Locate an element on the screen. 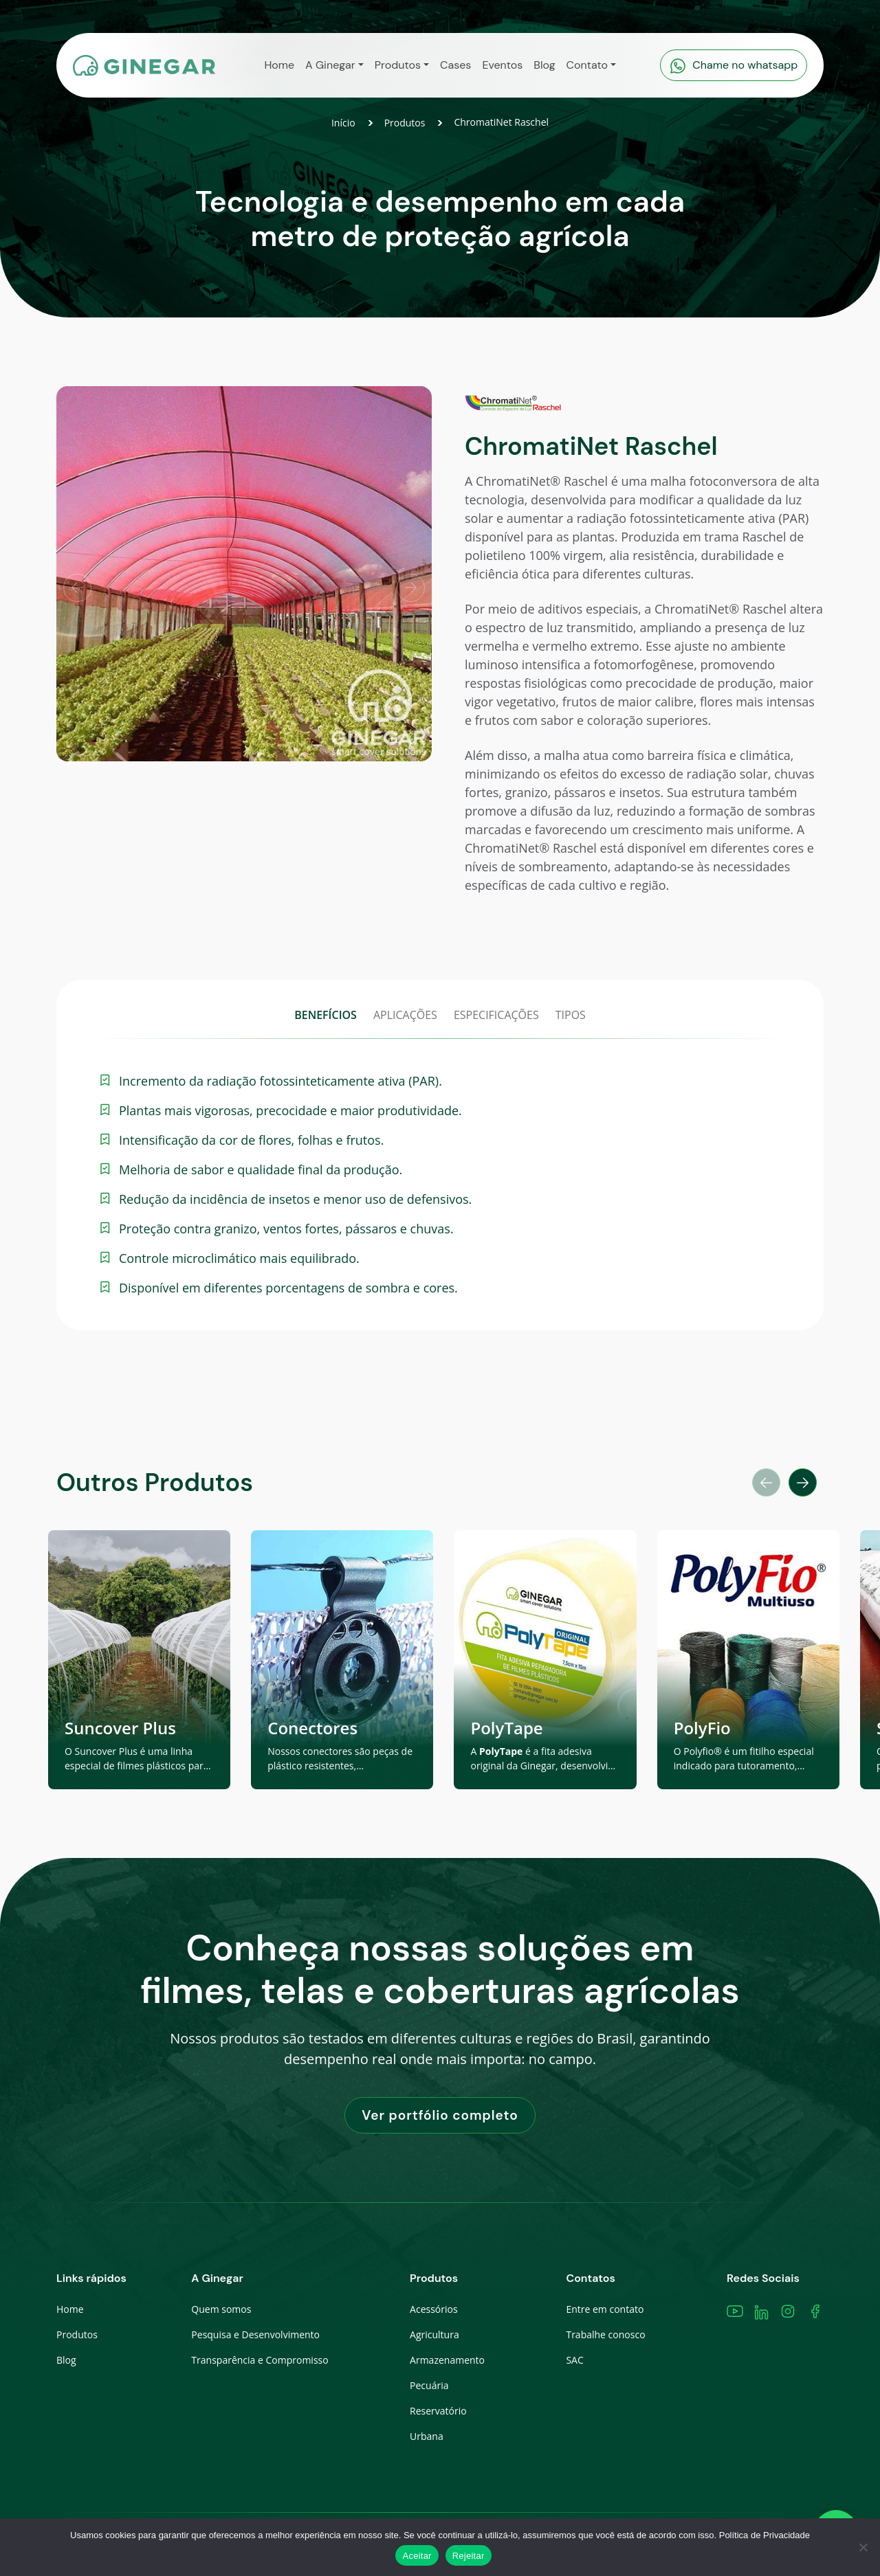 This screenshot has width=880, height=2576. Quem somos is located at coordinates (221, 2309).